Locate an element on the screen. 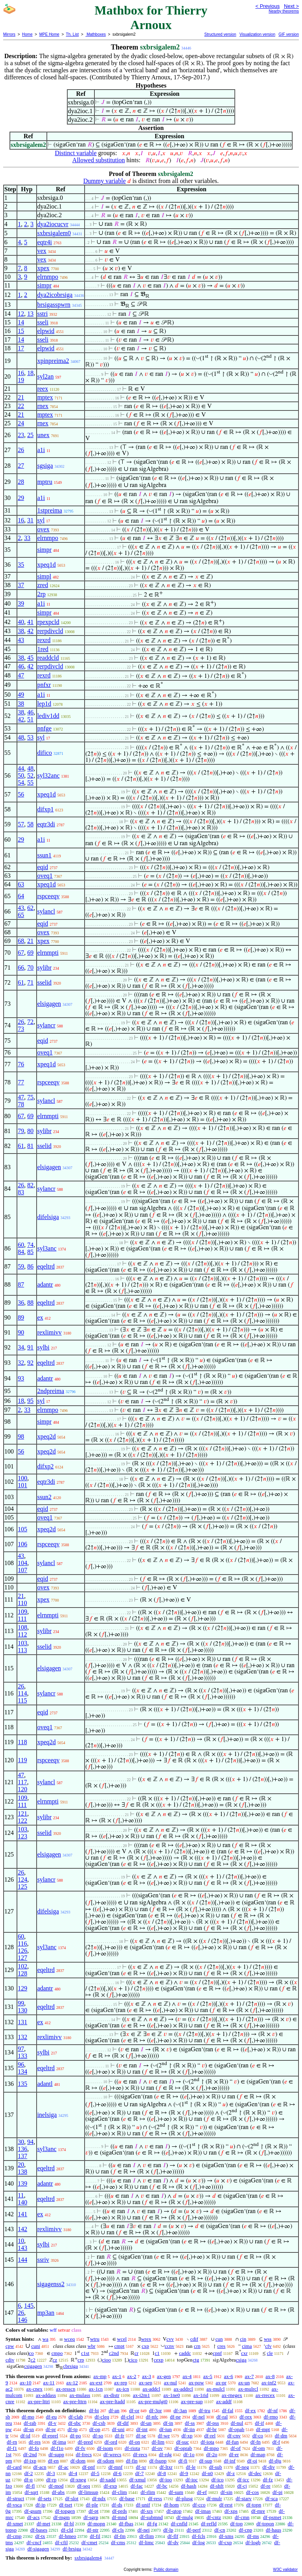  df-xms is located at coordinates (226, 2536).